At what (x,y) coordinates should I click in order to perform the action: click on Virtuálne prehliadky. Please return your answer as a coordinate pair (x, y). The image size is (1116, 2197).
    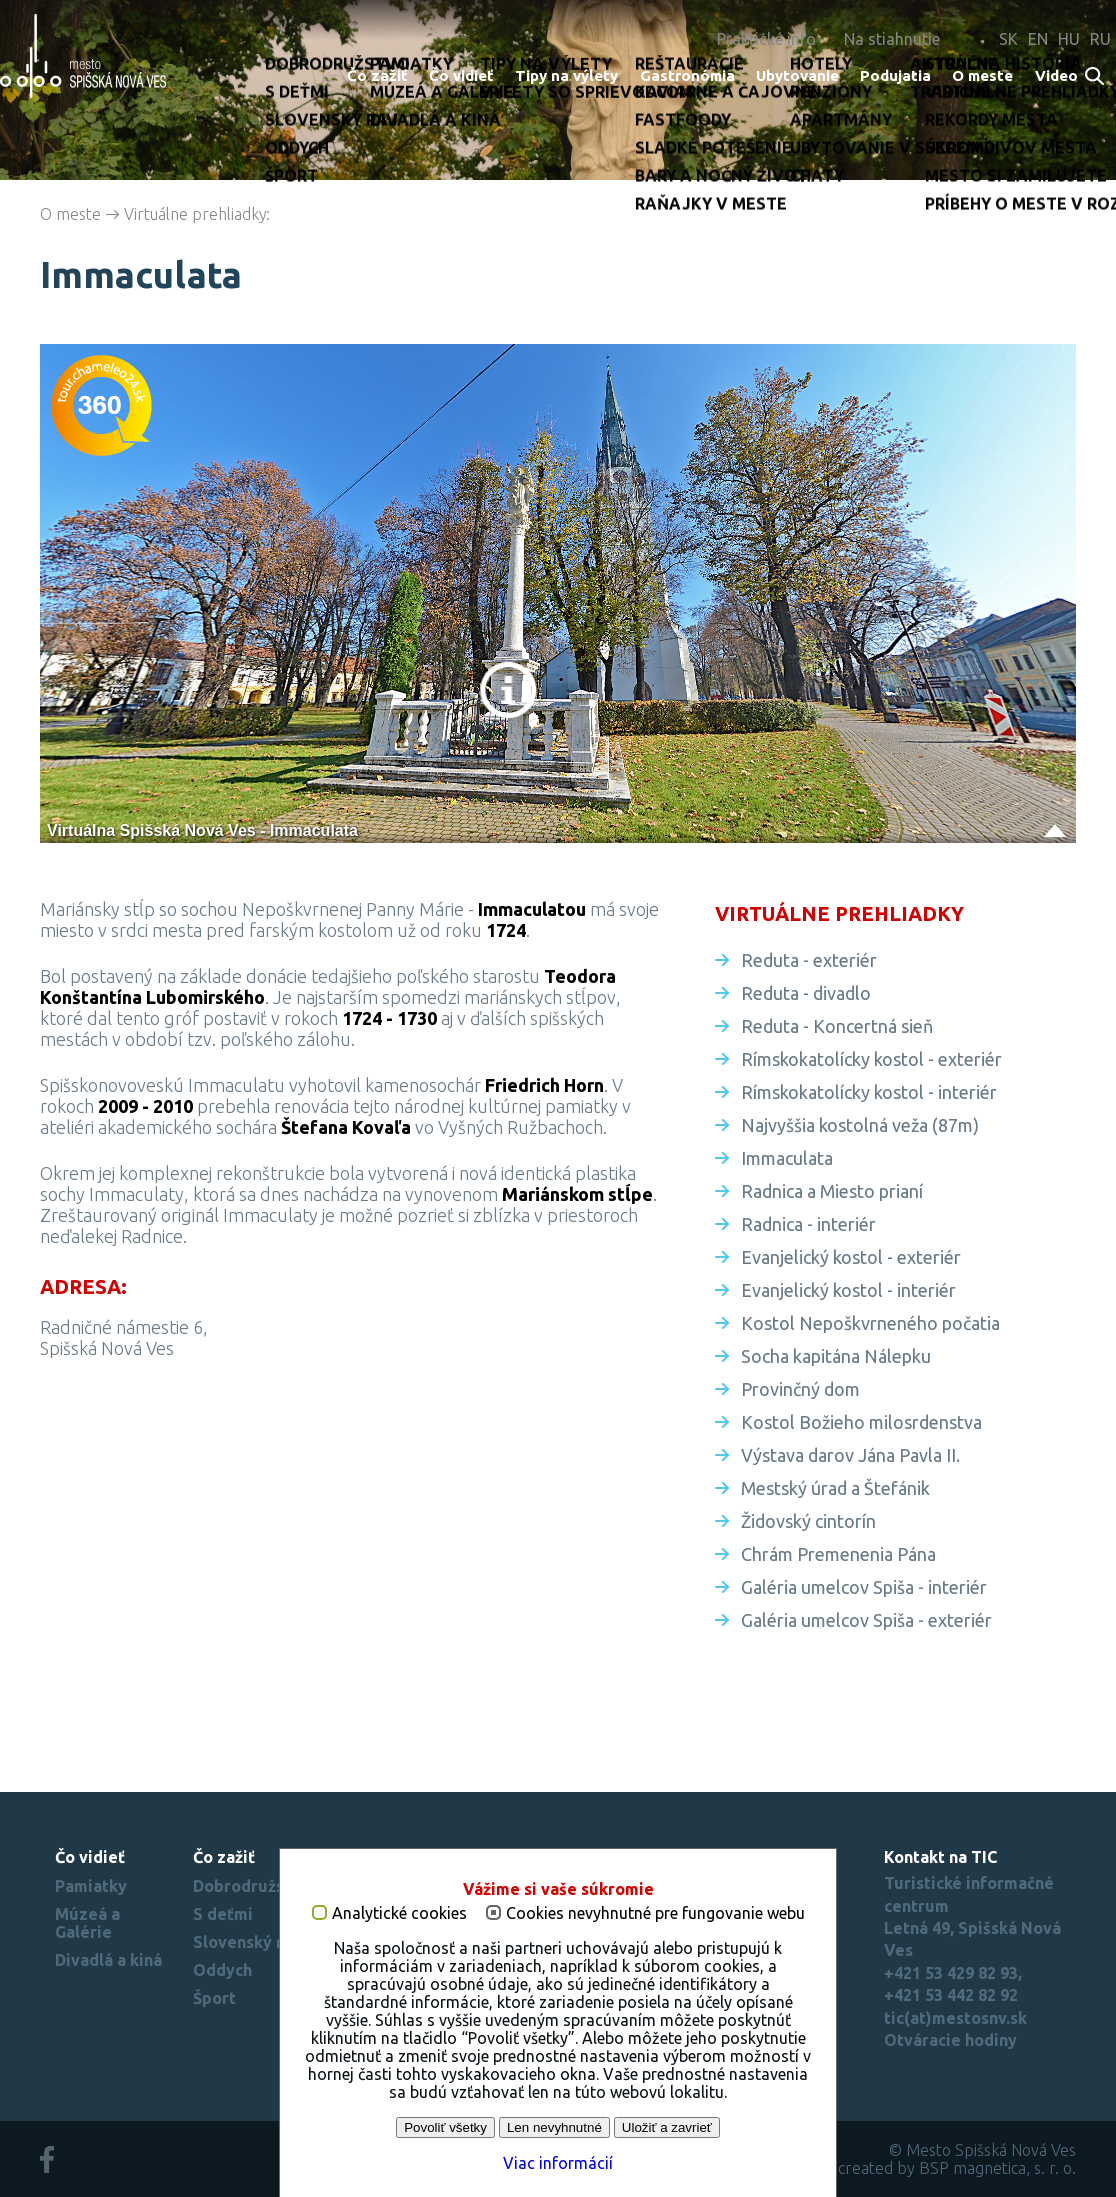
    Looking at the image, I should click on (195, 214).